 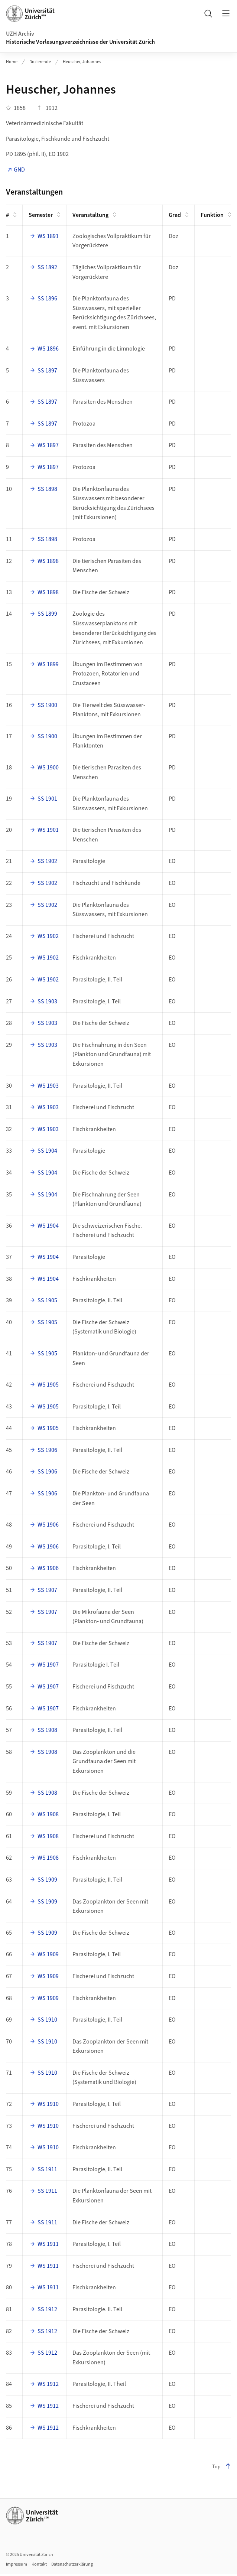 I want to click on WS 1891, so click(x=47, y=236).